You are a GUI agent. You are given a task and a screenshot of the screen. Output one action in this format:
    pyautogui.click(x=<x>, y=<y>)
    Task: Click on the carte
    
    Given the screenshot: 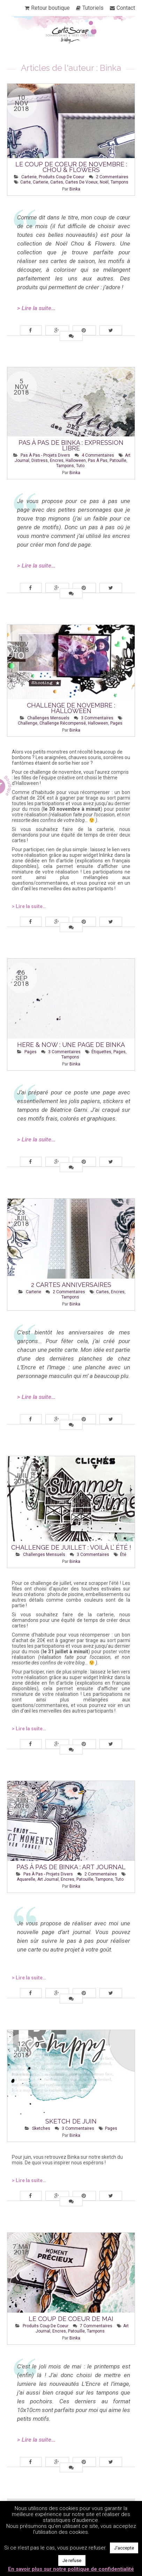 What is the action you would take?
    pyautogui.click(x=25, y=182)
    